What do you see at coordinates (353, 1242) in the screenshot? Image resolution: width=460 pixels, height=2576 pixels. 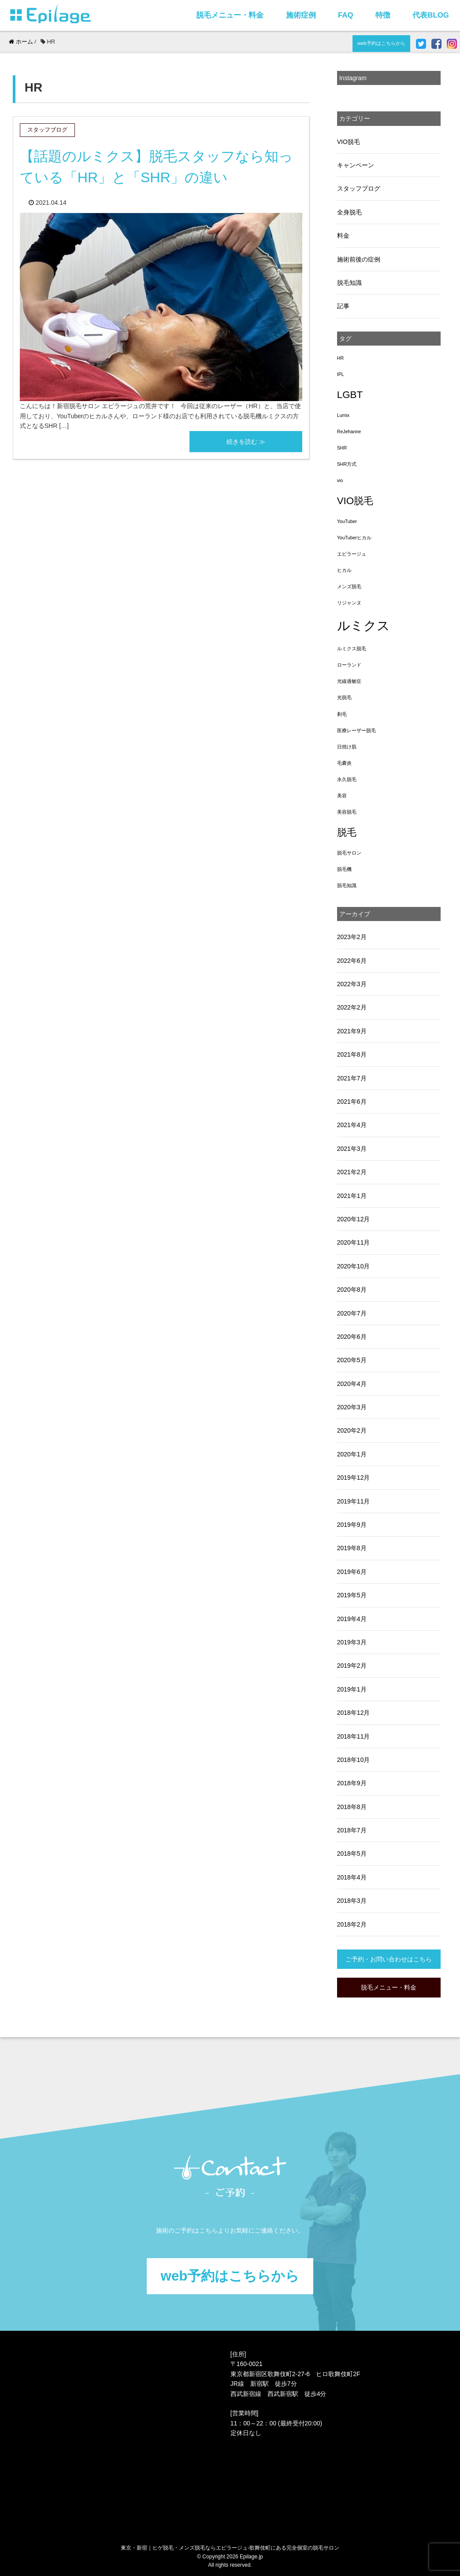 I see `2020年11月` at bounding box center [353, 1242].